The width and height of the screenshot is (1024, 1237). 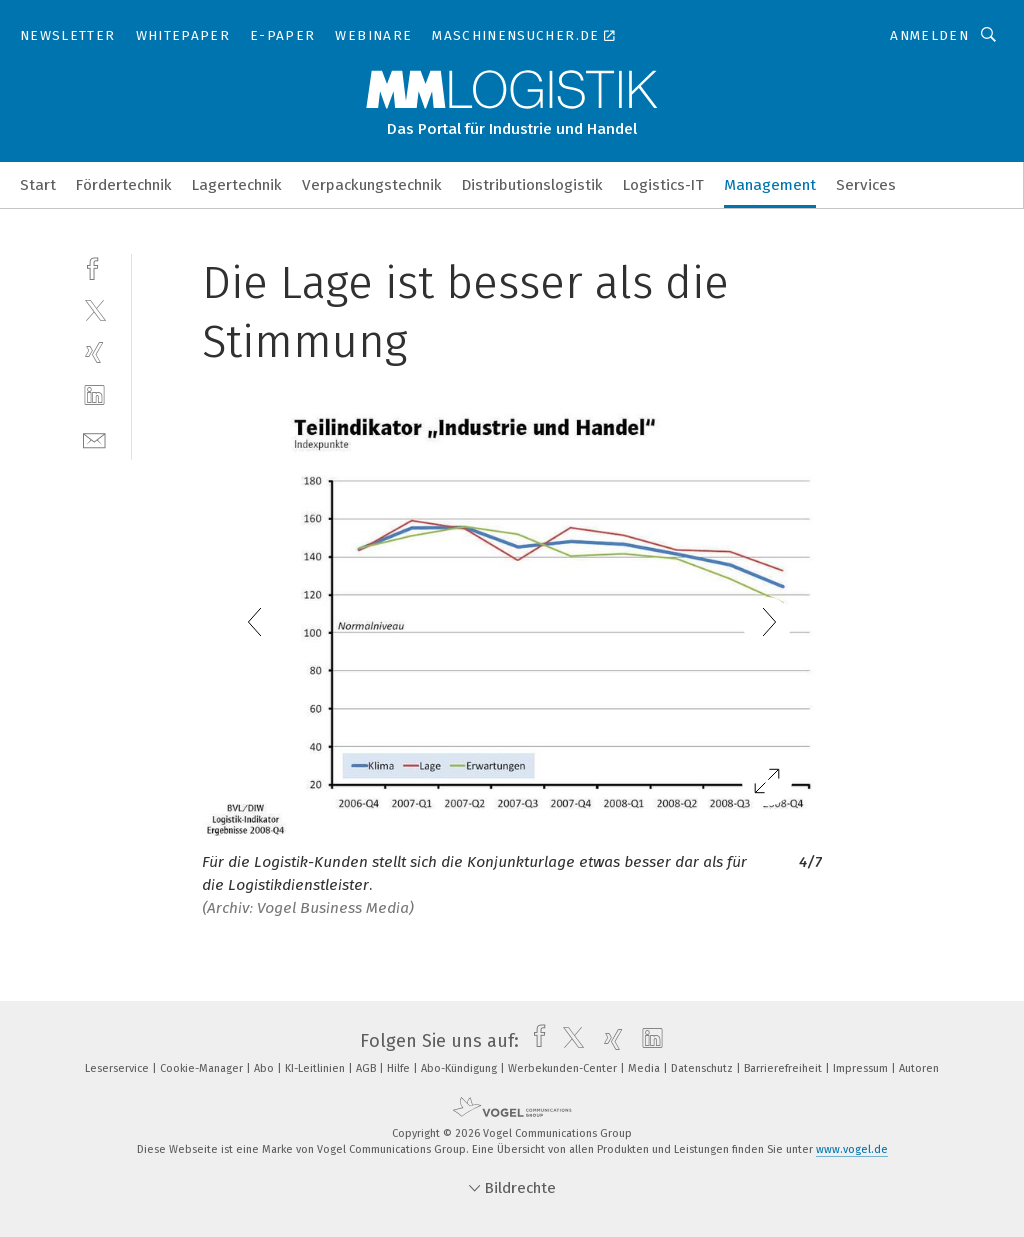 What do you see at coordinates (703, 1068) in the screenshot?
I see `Datenschutz` at bounding box center [703, 1068].